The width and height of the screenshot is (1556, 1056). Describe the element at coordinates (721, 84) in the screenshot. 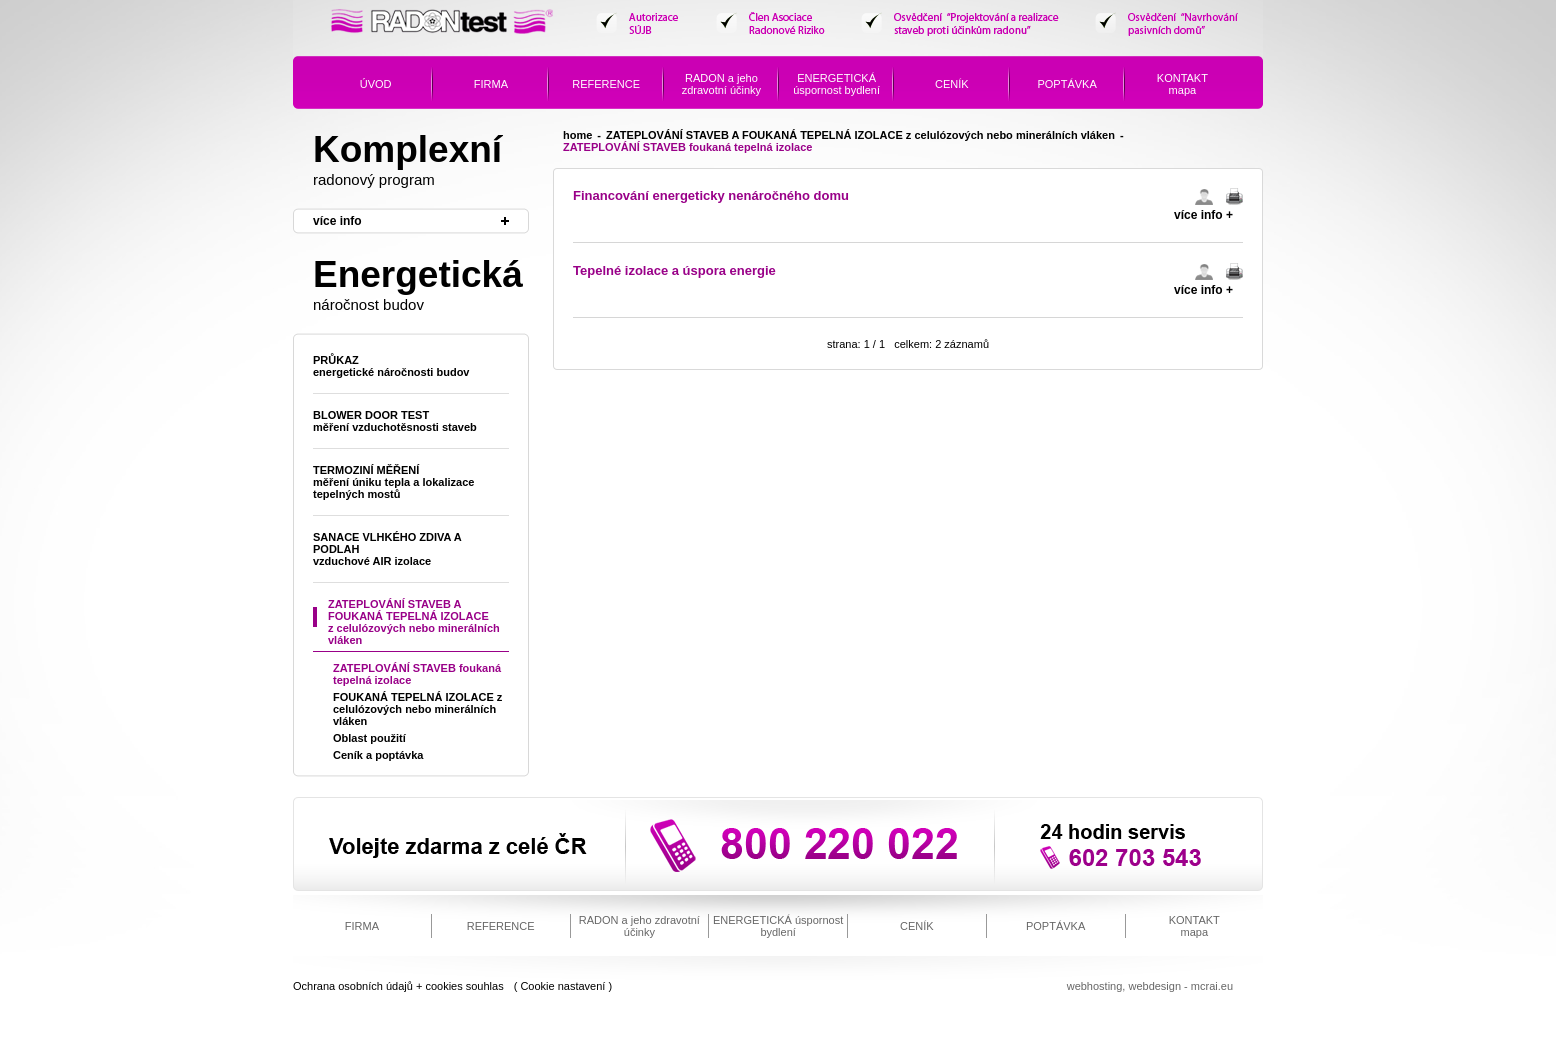

I see `a jeho zdravotní účinky` at that location.